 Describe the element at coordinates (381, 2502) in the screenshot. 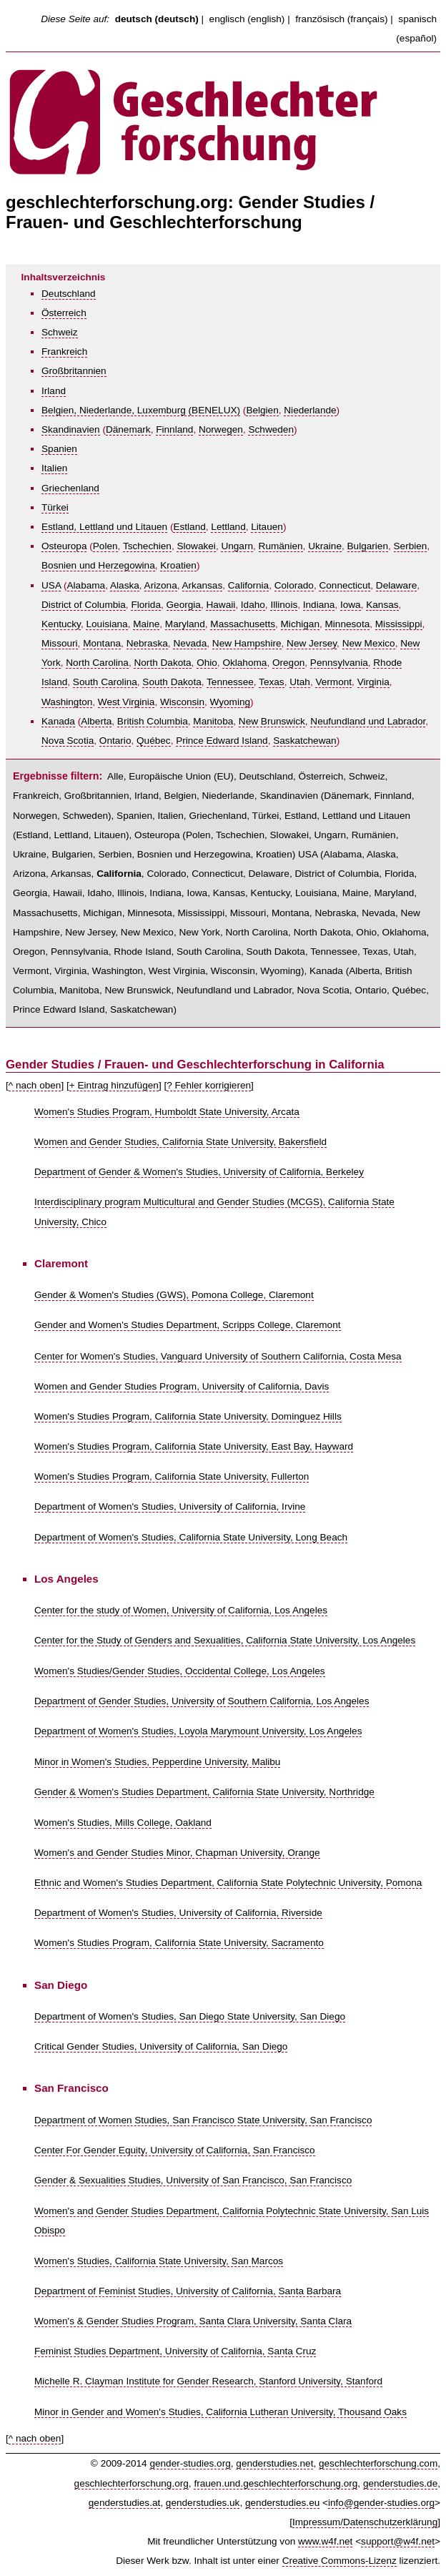

I see `info@gender-studies.org` at that location.